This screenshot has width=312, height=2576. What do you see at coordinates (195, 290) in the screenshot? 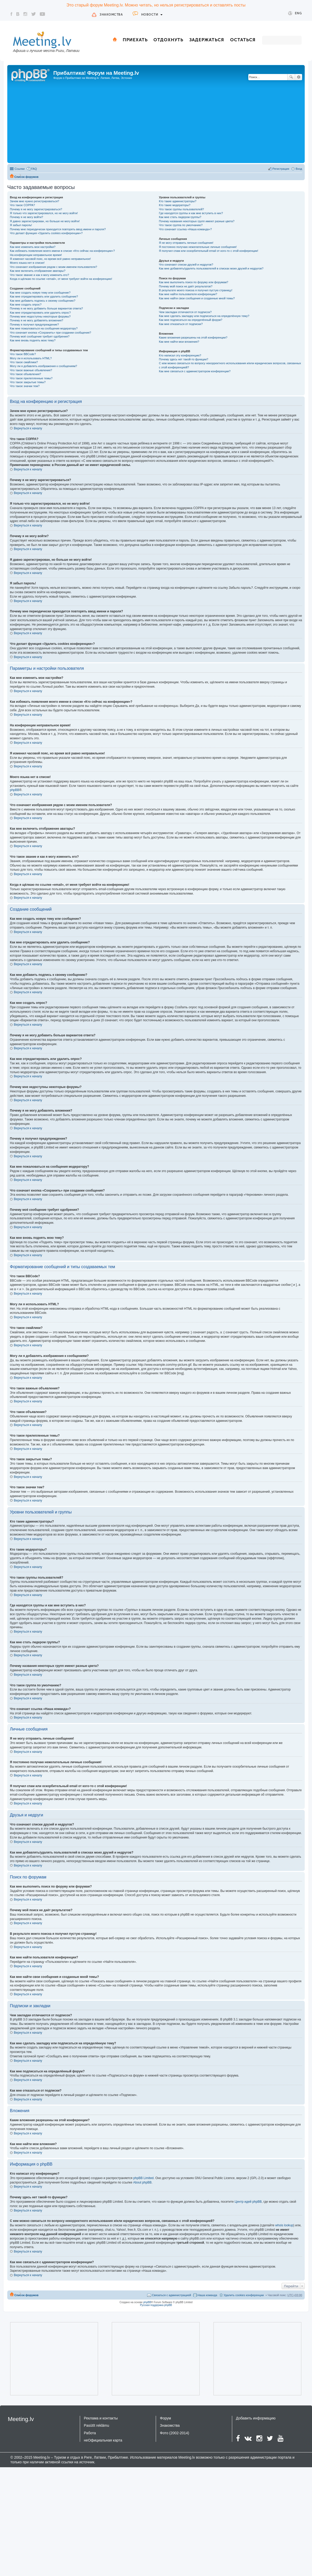
I see `В результате моего поиска я получил пустую страницу!` at bounding box center [195, 290].